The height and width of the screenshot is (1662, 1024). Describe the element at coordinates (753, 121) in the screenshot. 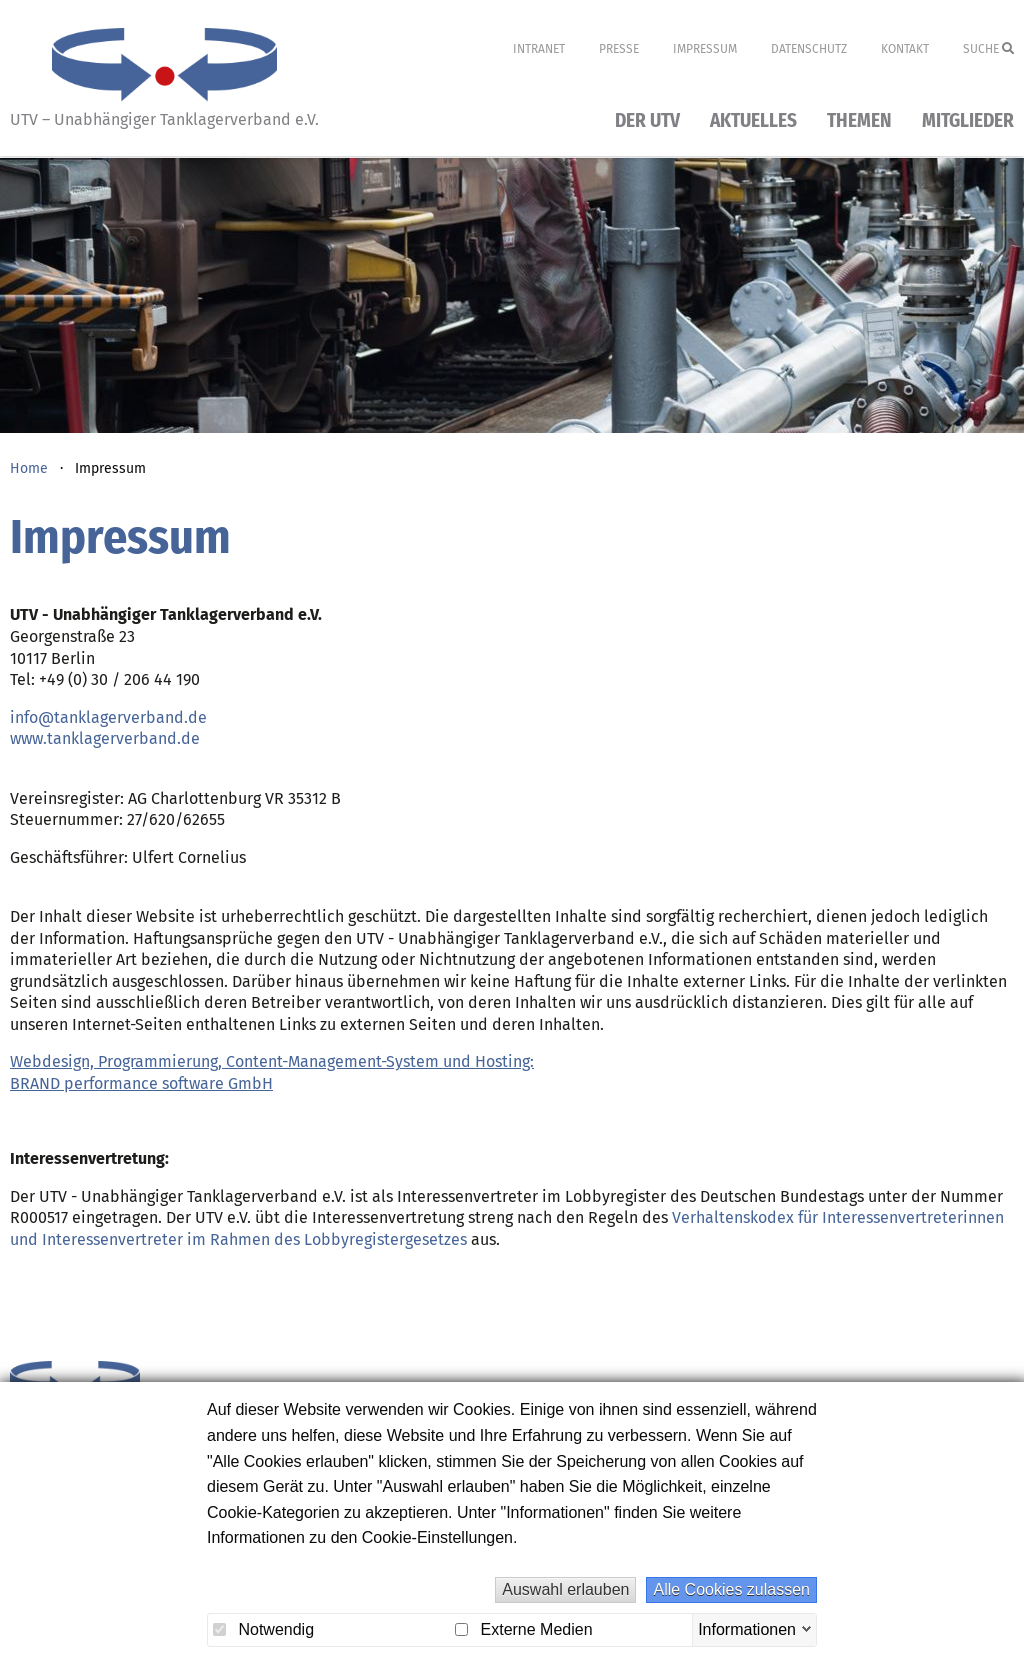

I see `Aktuelles` at that location.